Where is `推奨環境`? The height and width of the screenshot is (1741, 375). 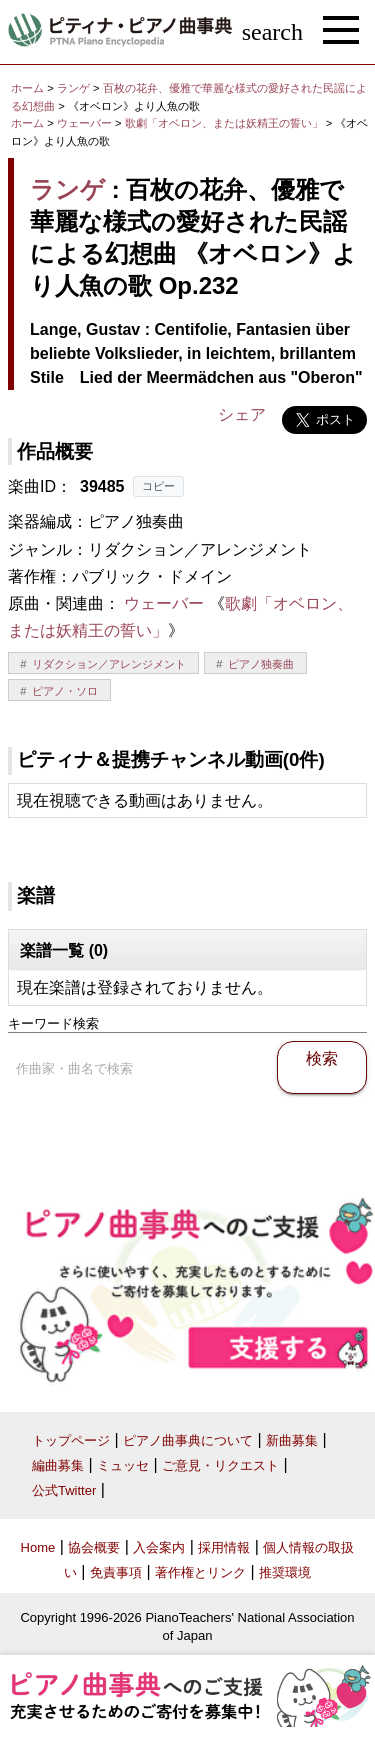
推奨環境 is located at coordinates (285, 1572).